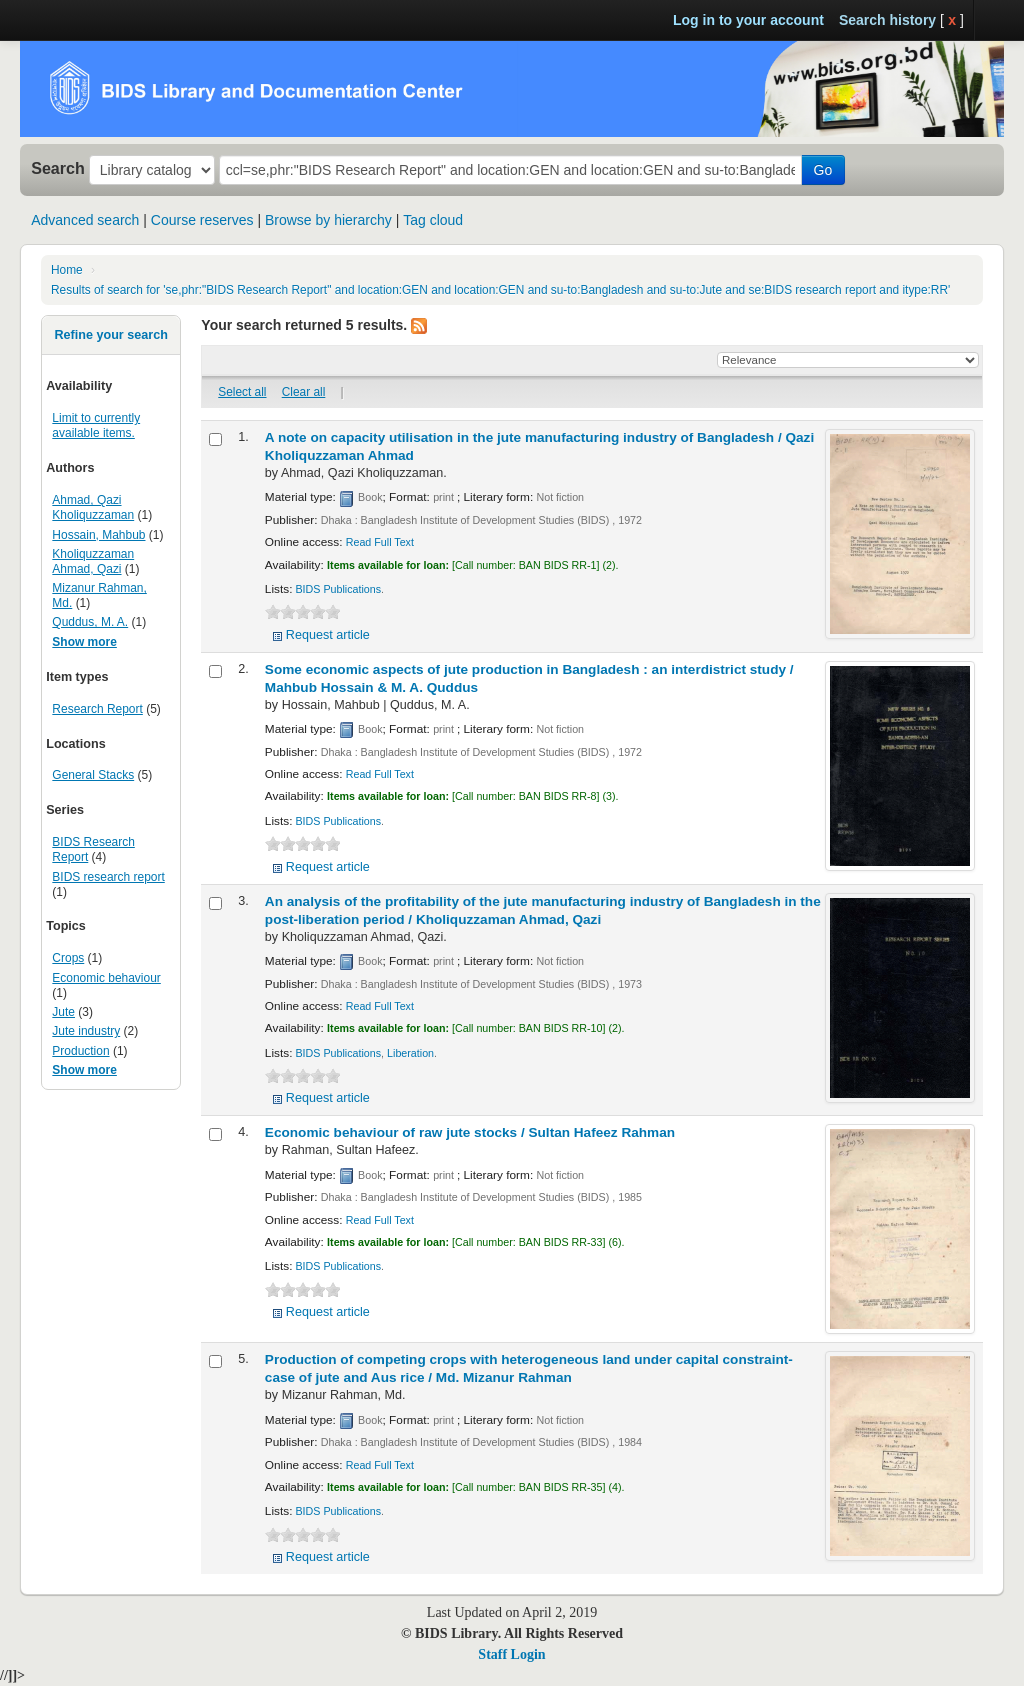  Describe the element at coordinates (80, 1051) in the screenshot. I see `Production` at that location.